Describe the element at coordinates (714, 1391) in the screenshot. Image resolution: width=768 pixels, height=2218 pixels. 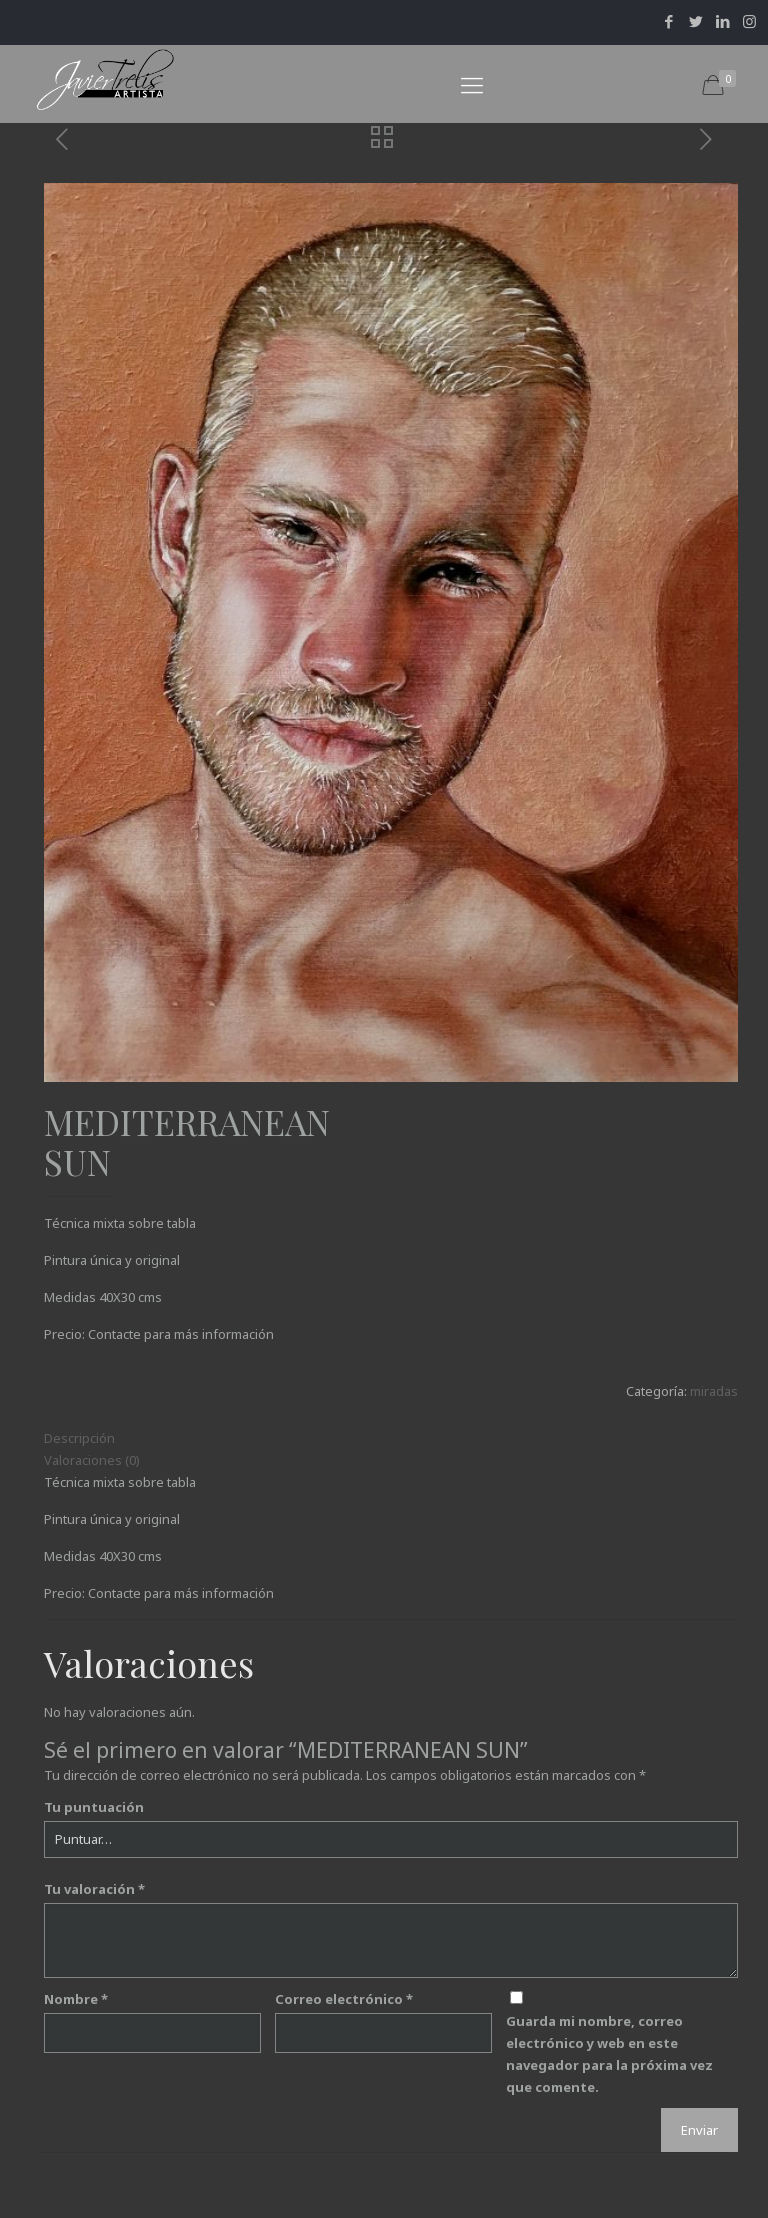
I see `miradas` at that location.